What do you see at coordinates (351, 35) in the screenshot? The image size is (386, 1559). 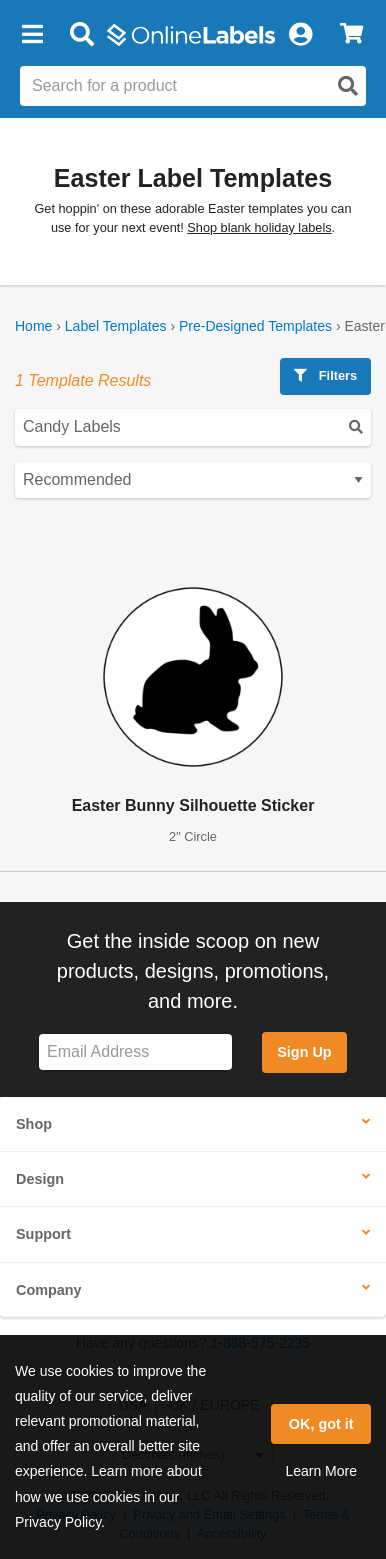 I see `[View Cart]` at bounding box center [351, 35].